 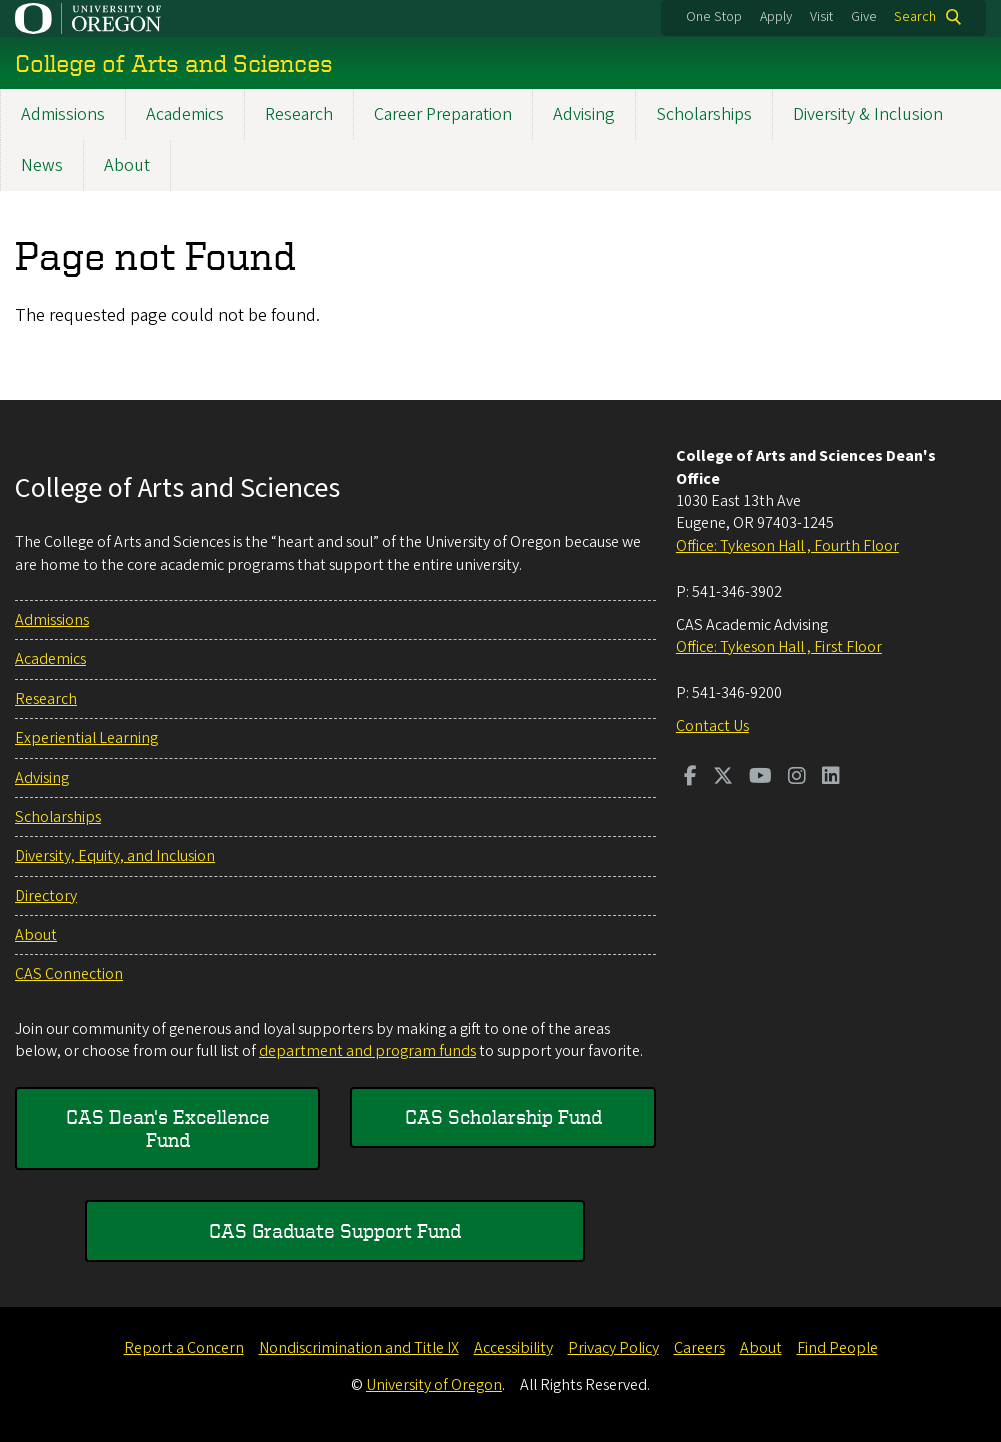 What do you see at coordinates (359, 1348) in the screenshot?
I see `Nondiscrimination and Title IX` at bounding box center [359, 1348].